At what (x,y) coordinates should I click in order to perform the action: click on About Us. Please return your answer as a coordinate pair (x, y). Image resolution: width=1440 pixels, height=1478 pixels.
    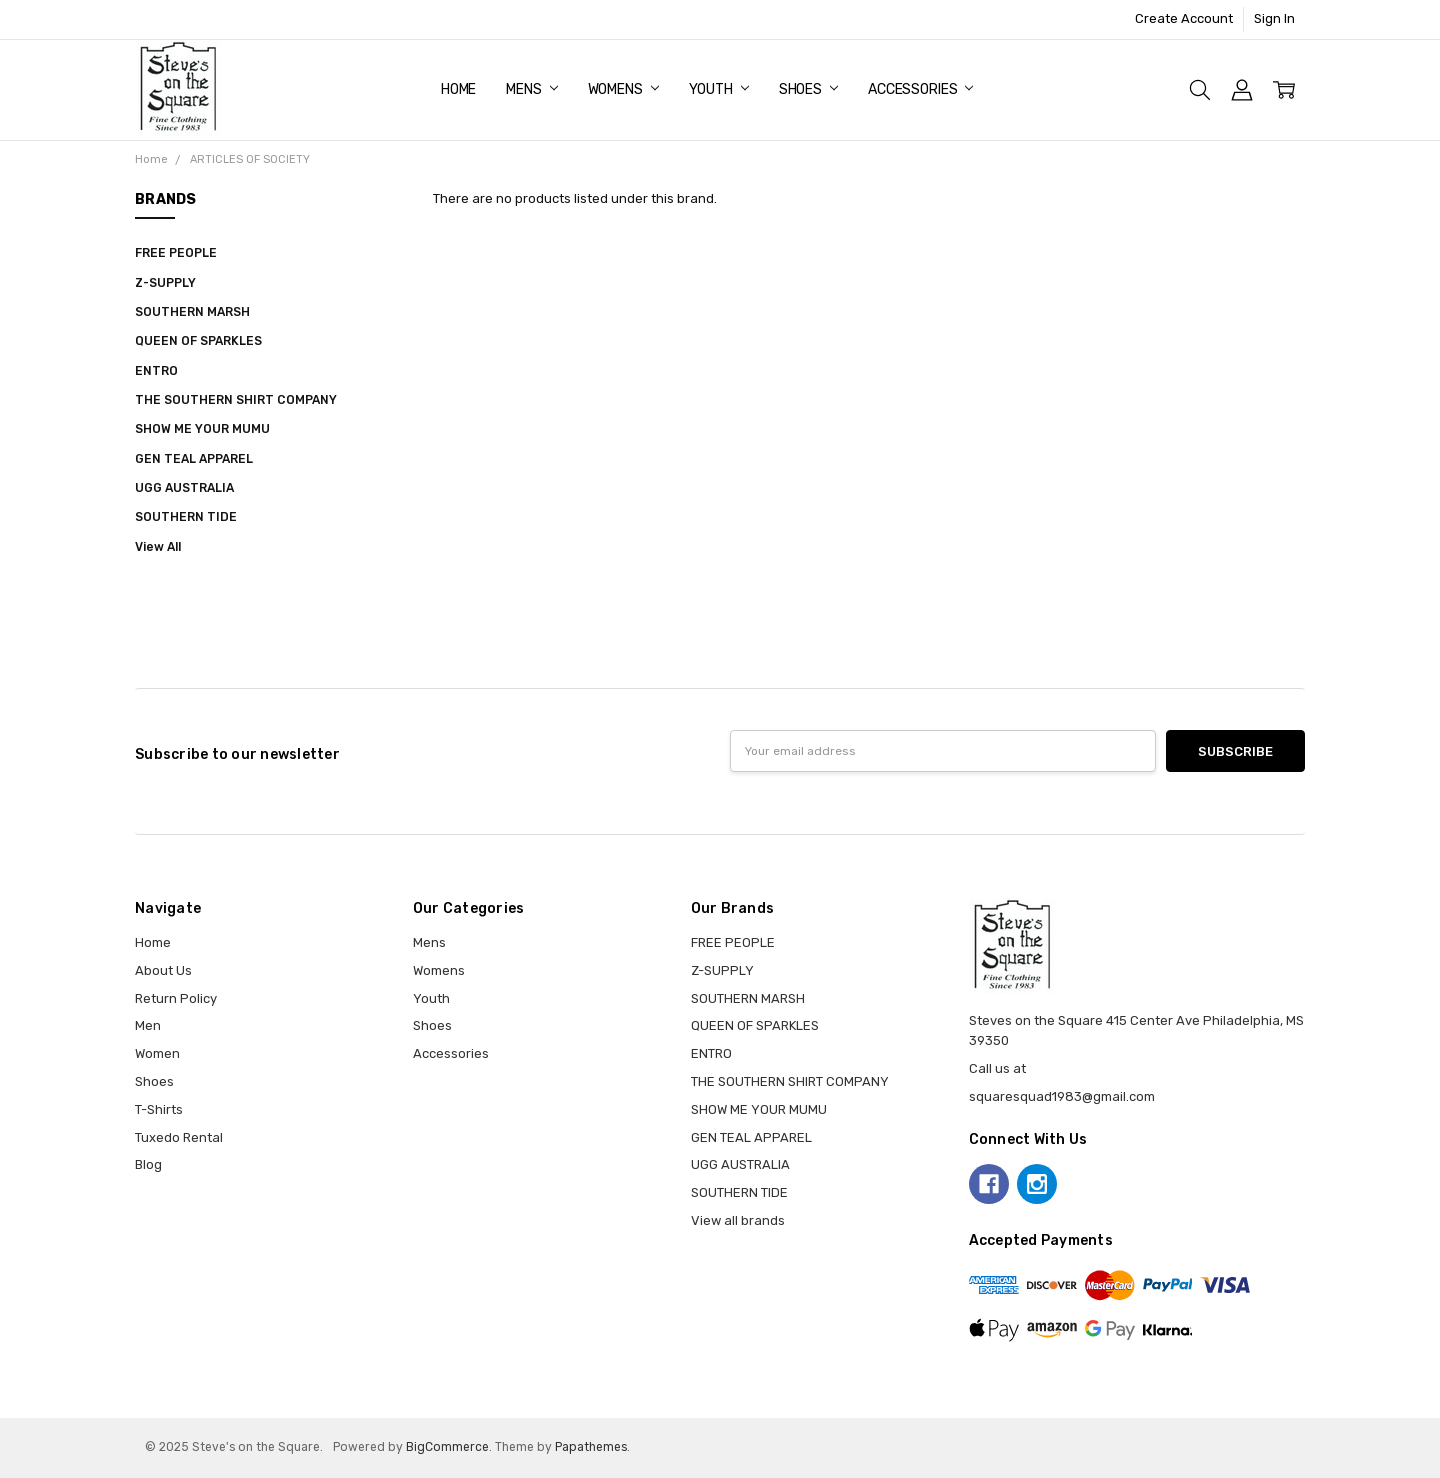
    Looking at the image, I should click on (163, 970).